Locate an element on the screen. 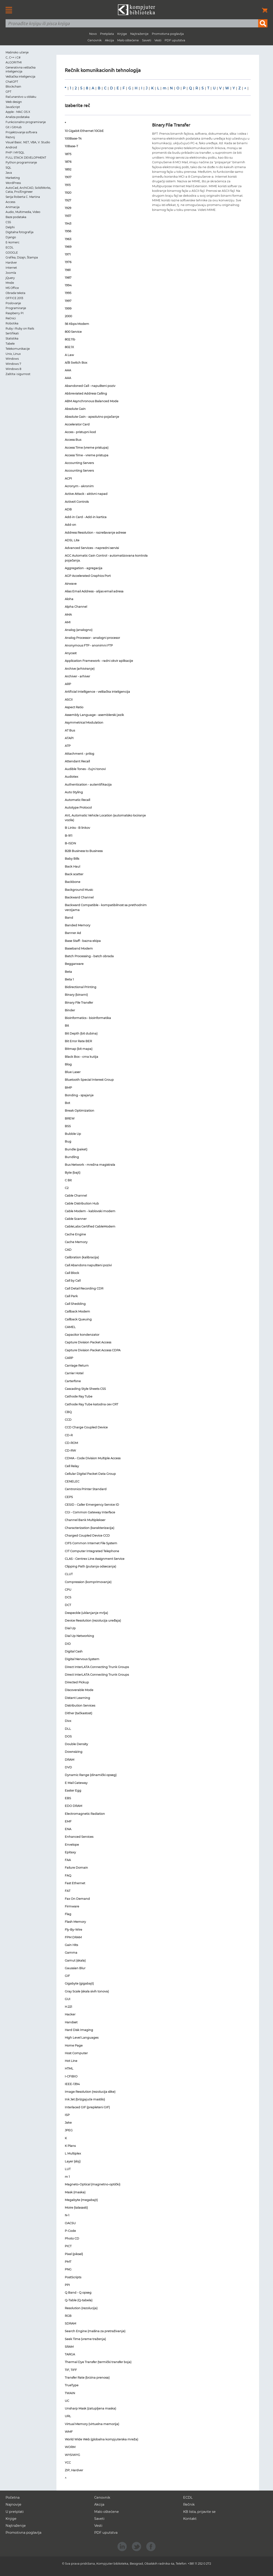 This screenshot has width=273, height=2576. Auto Styling is located at coordinates (74, 792).